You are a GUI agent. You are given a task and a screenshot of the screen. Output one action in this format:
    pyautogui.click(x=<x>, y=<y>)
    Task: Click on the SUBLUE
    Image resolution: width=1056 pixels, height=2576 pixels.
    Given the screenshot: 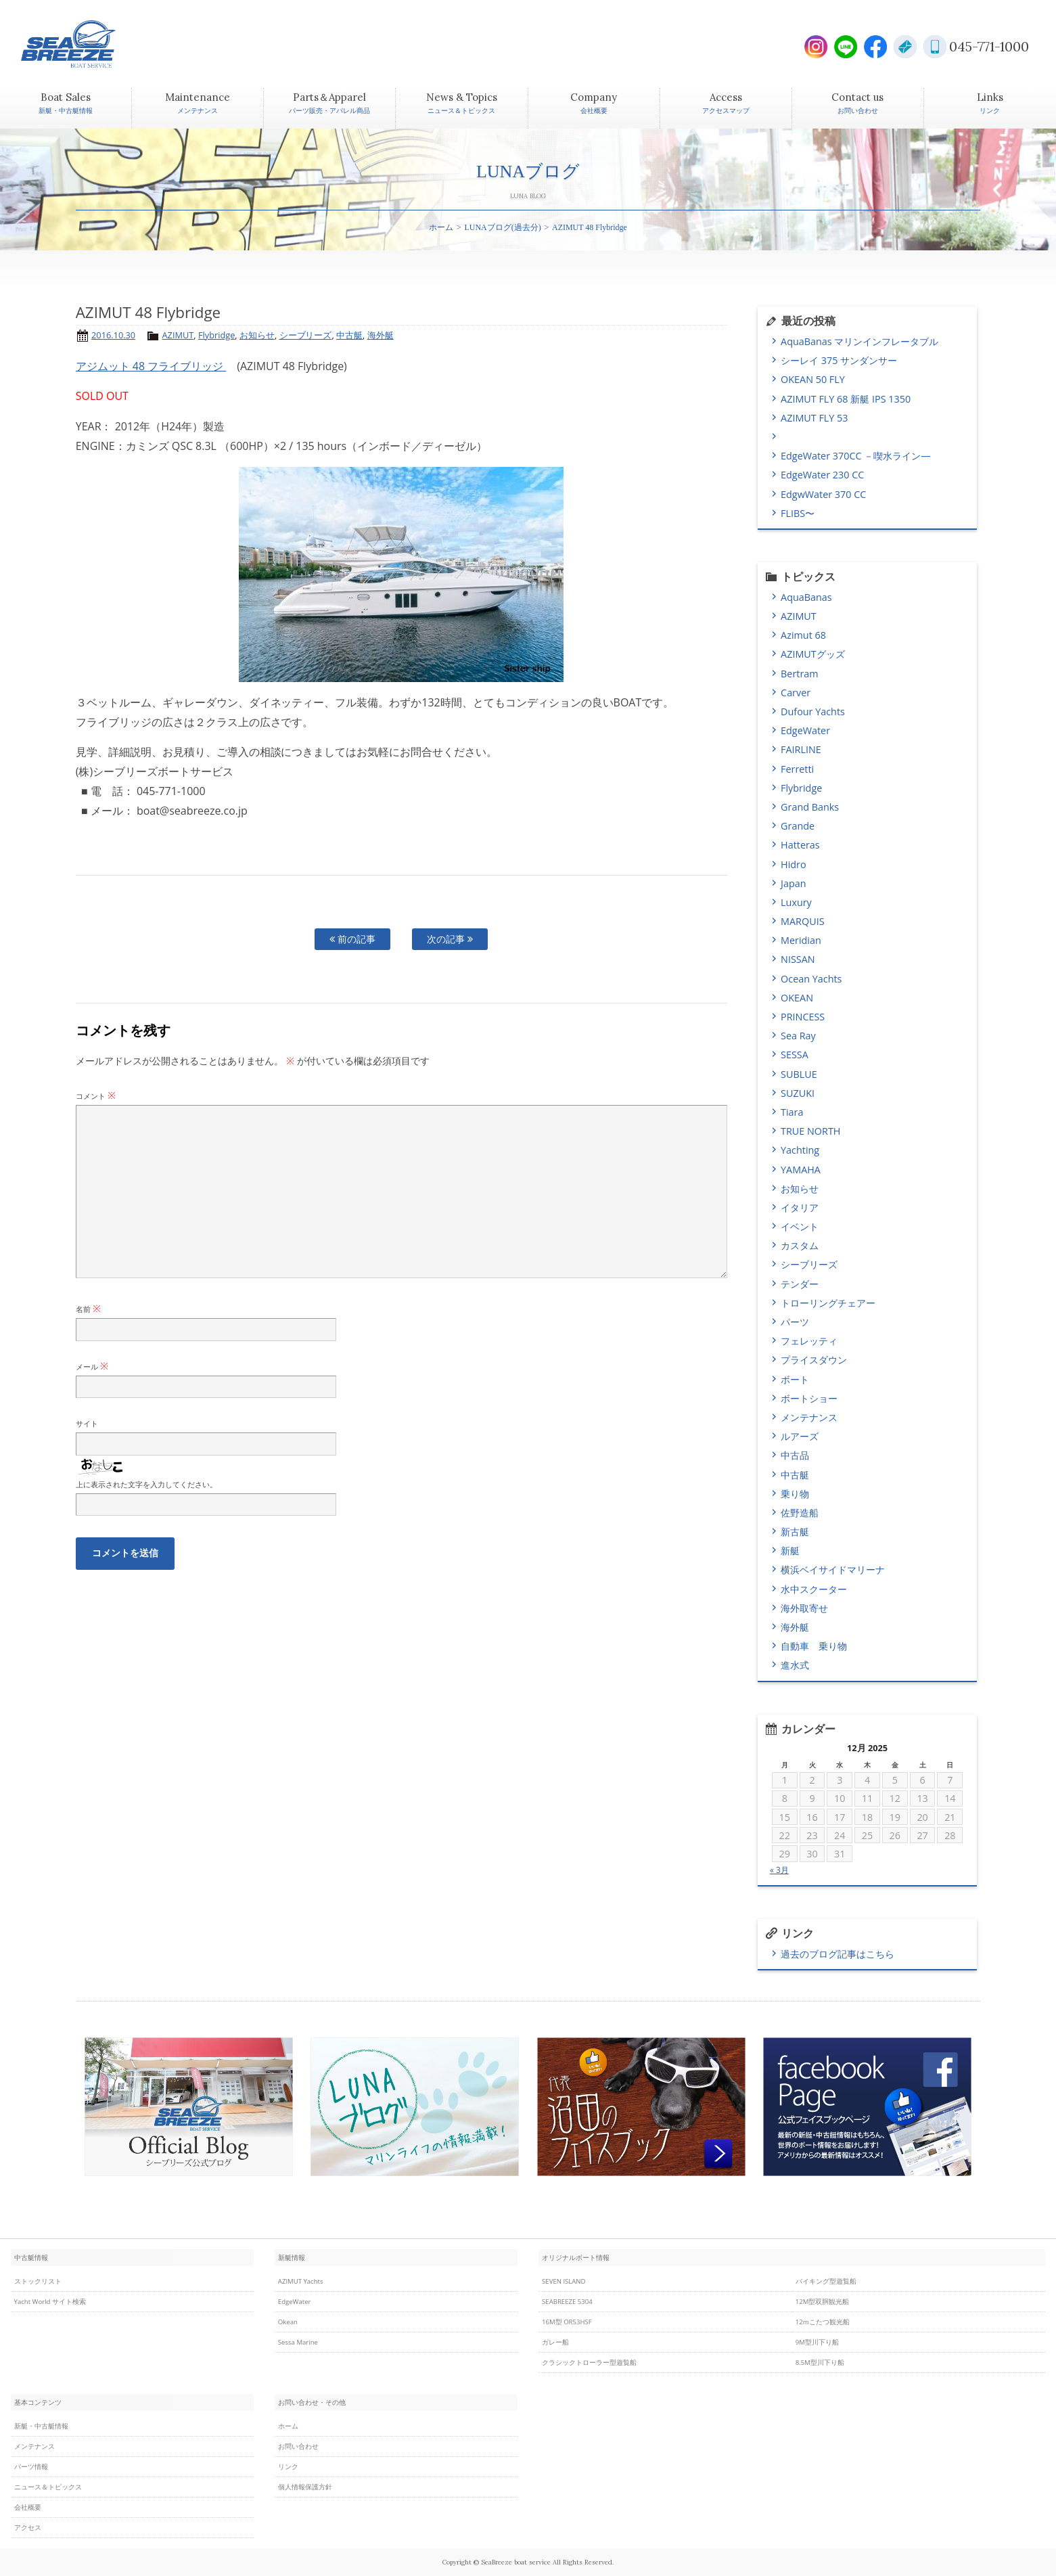 What is the action you would take?
    pyautogui.click(x=799, y=1074)
    